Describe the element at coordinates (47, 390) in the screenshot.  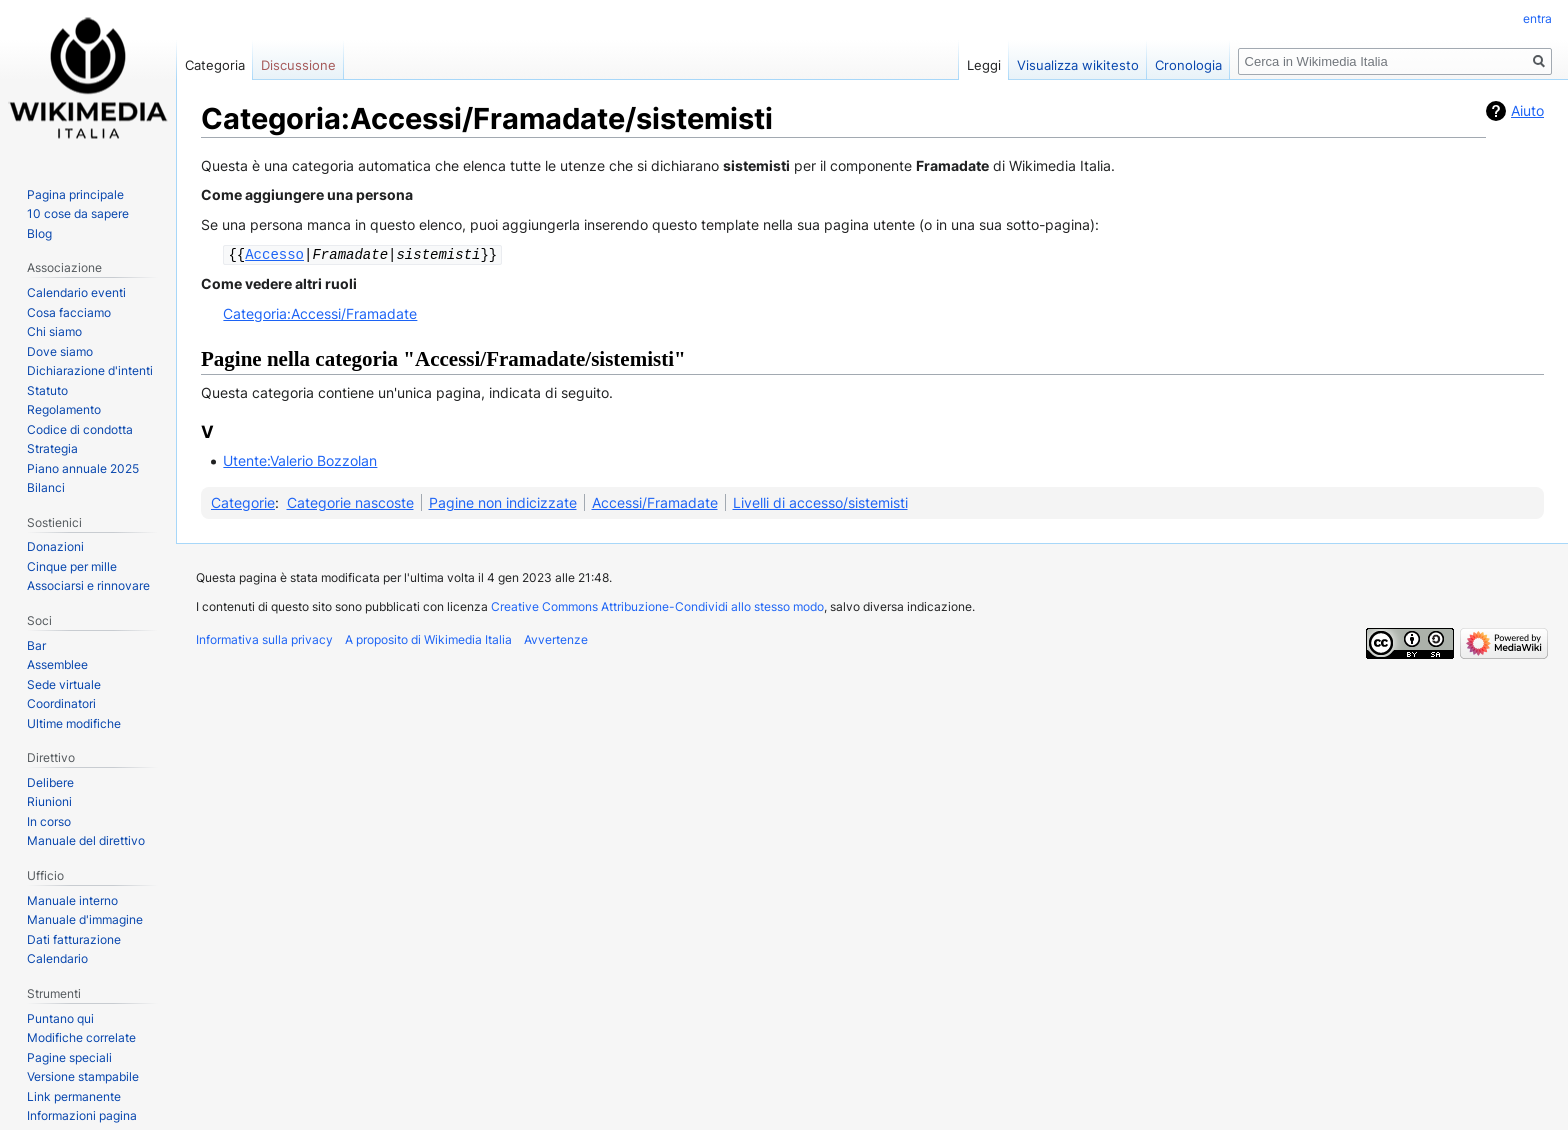
I see `Statuto` at that location.